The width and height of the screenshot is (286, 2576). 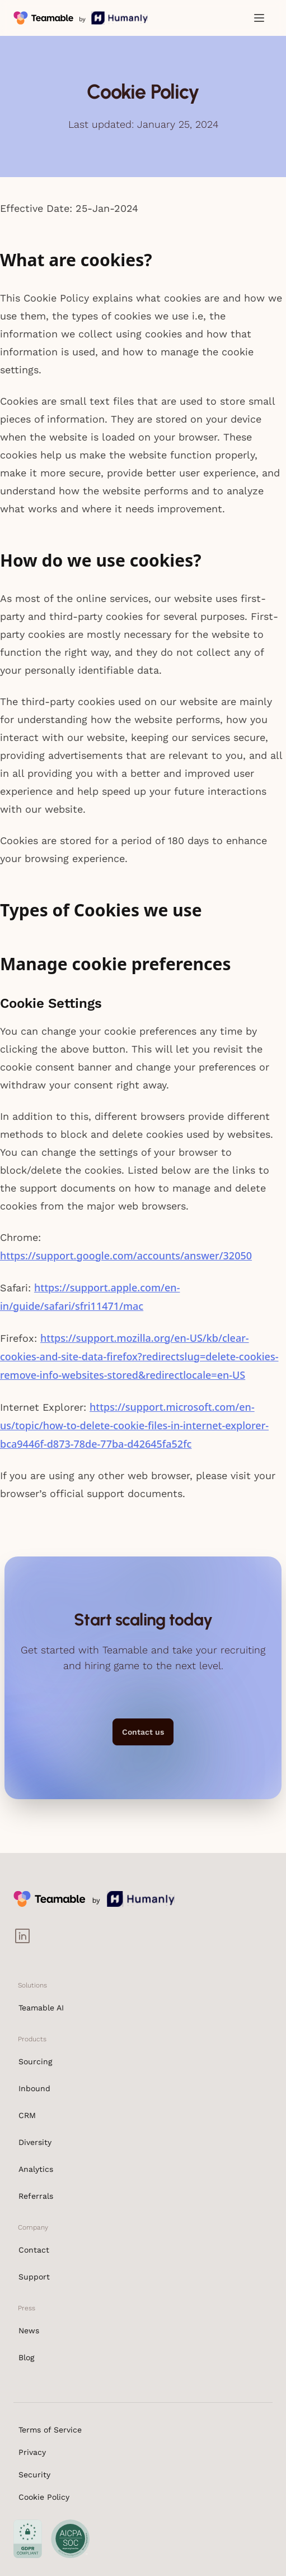 I want to click on Blog, so click(x=26, y=2357).